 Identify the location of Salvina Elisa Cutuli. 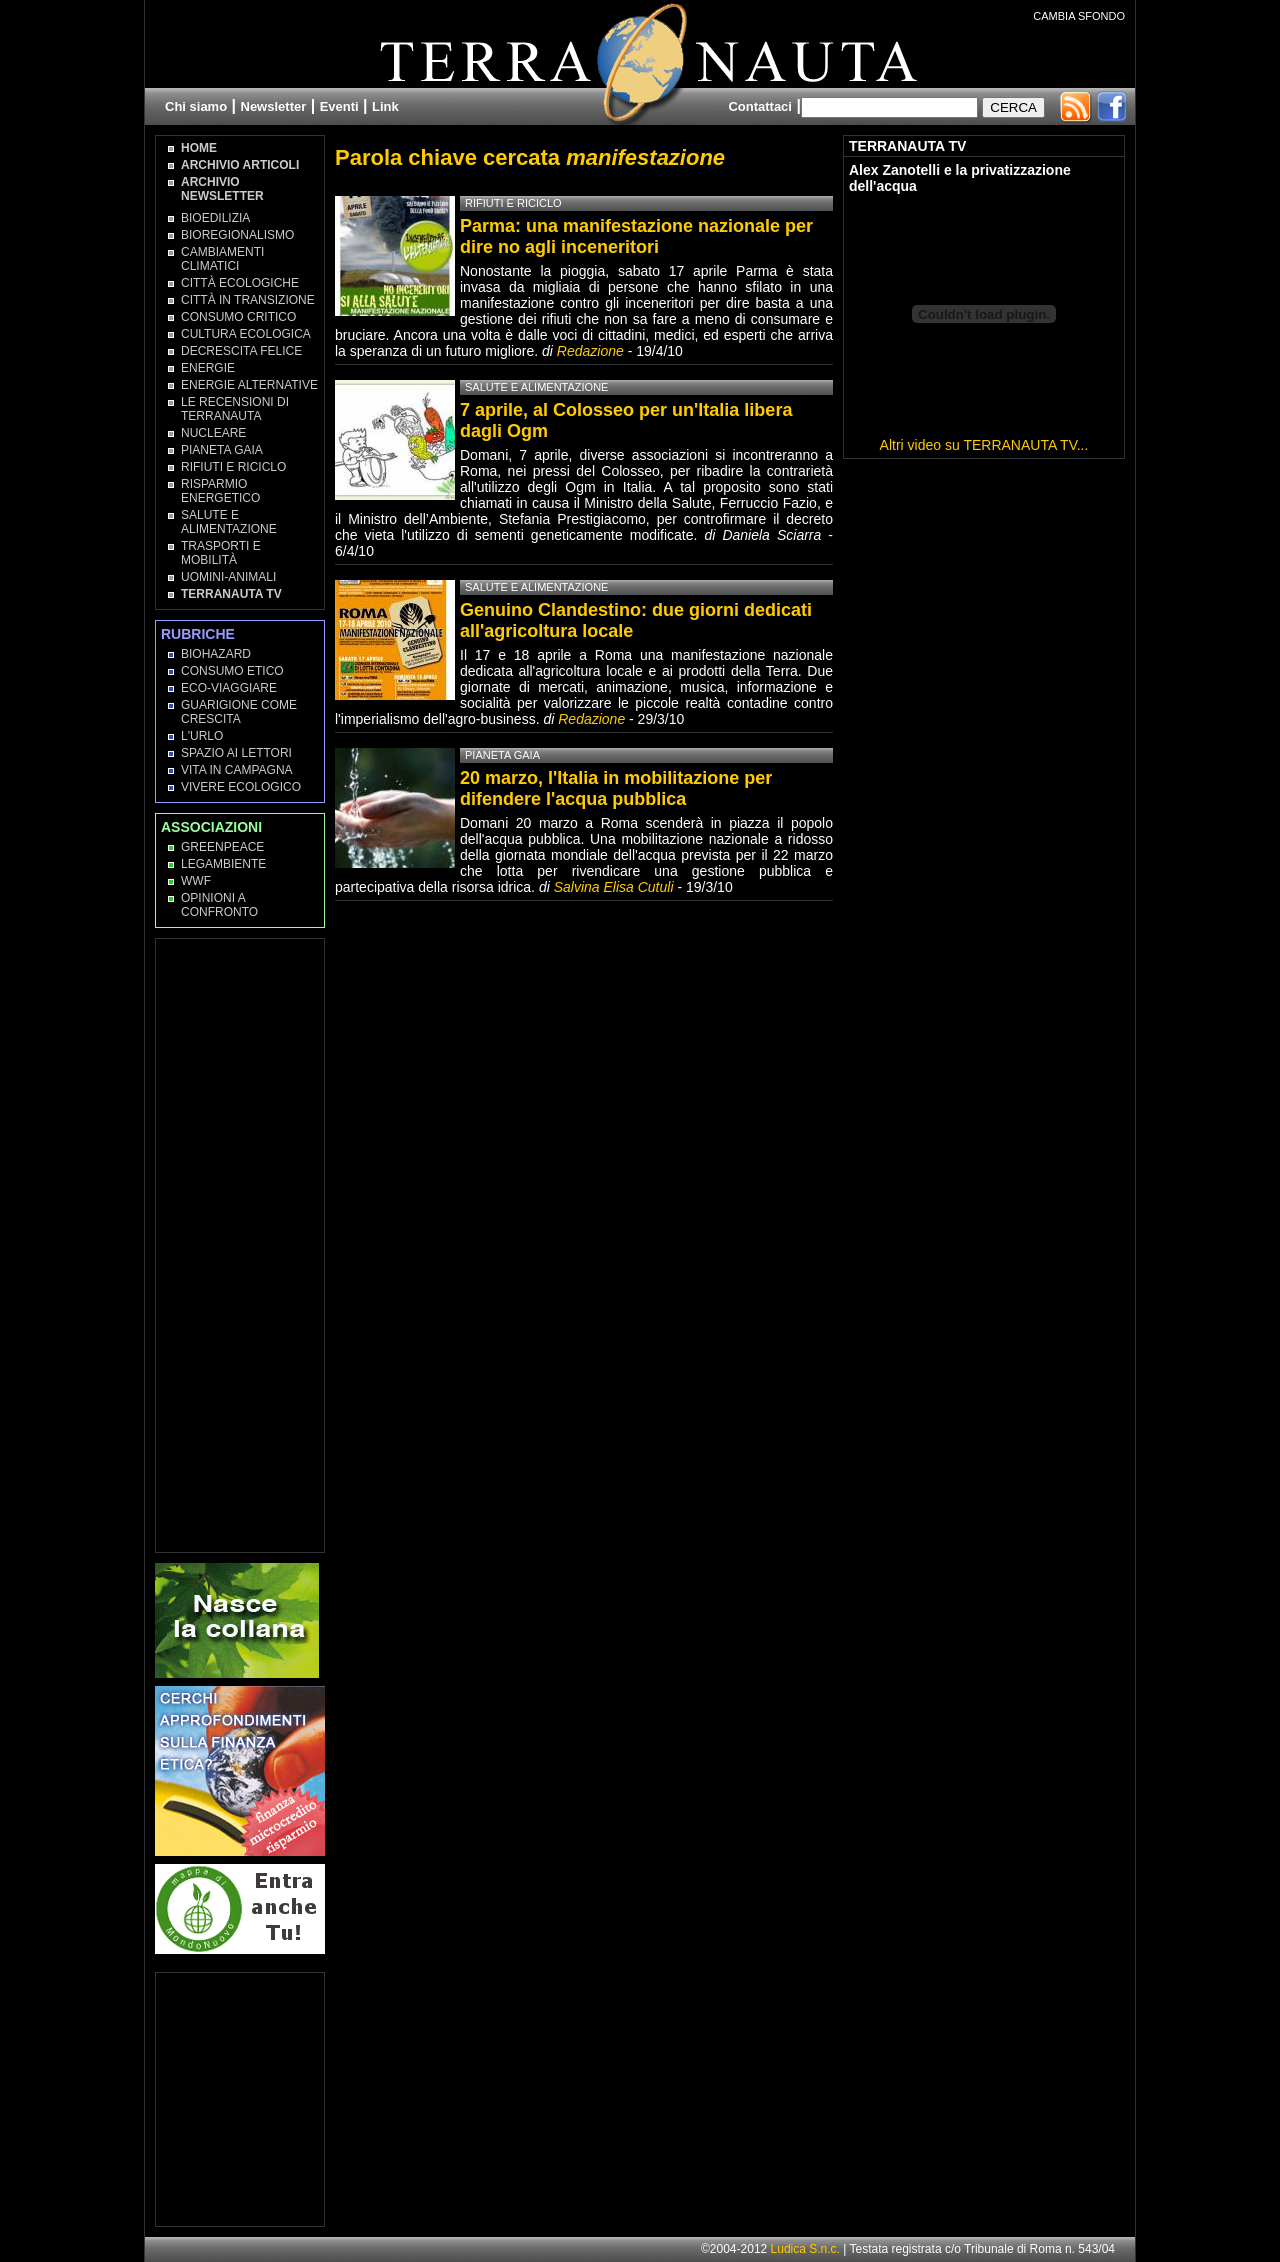
(614, 887).